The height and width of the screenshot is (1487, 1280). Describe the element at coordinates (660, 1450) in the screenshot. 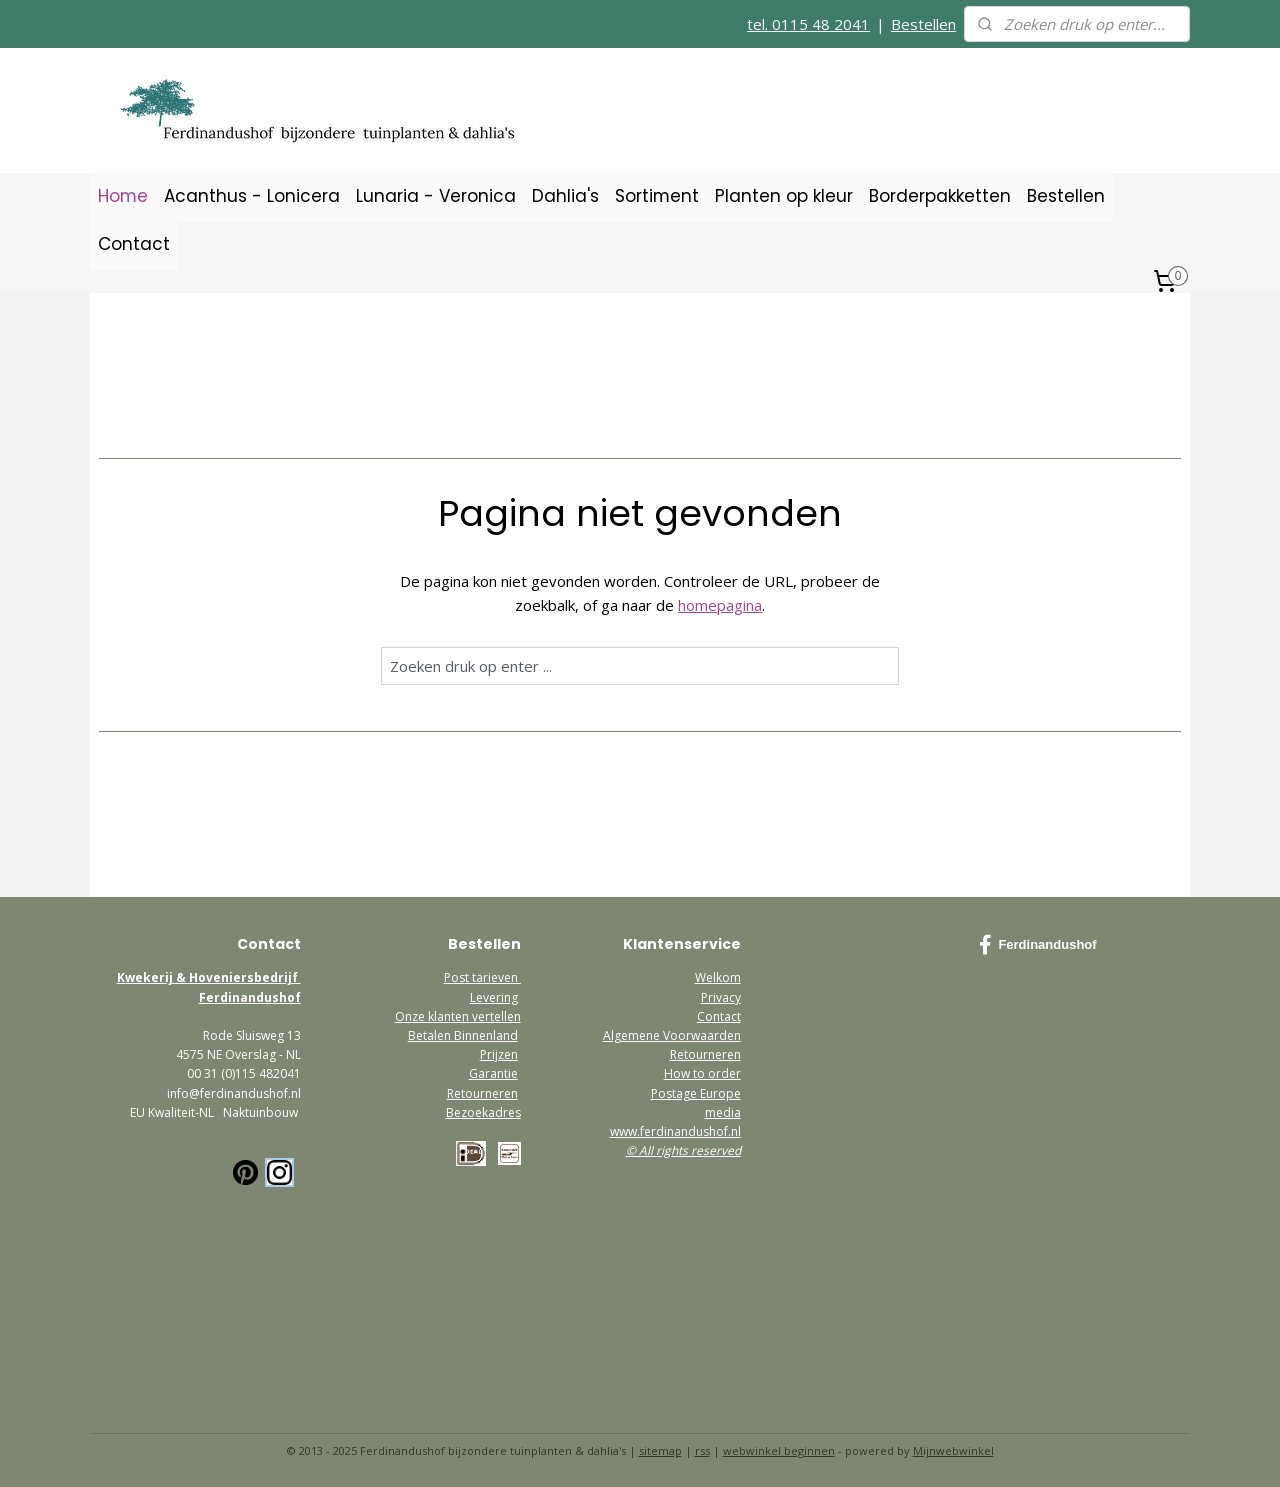

I see `sitemap` at that location.